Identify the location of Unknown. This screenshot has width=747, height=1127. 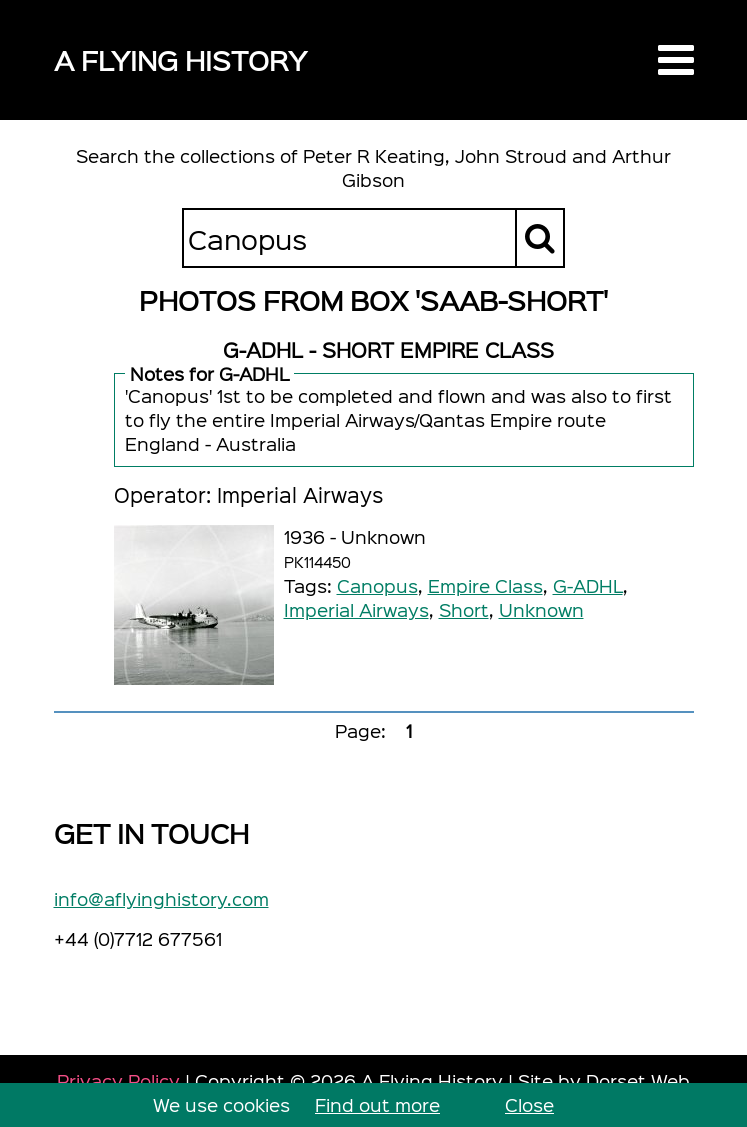
(541, 609).